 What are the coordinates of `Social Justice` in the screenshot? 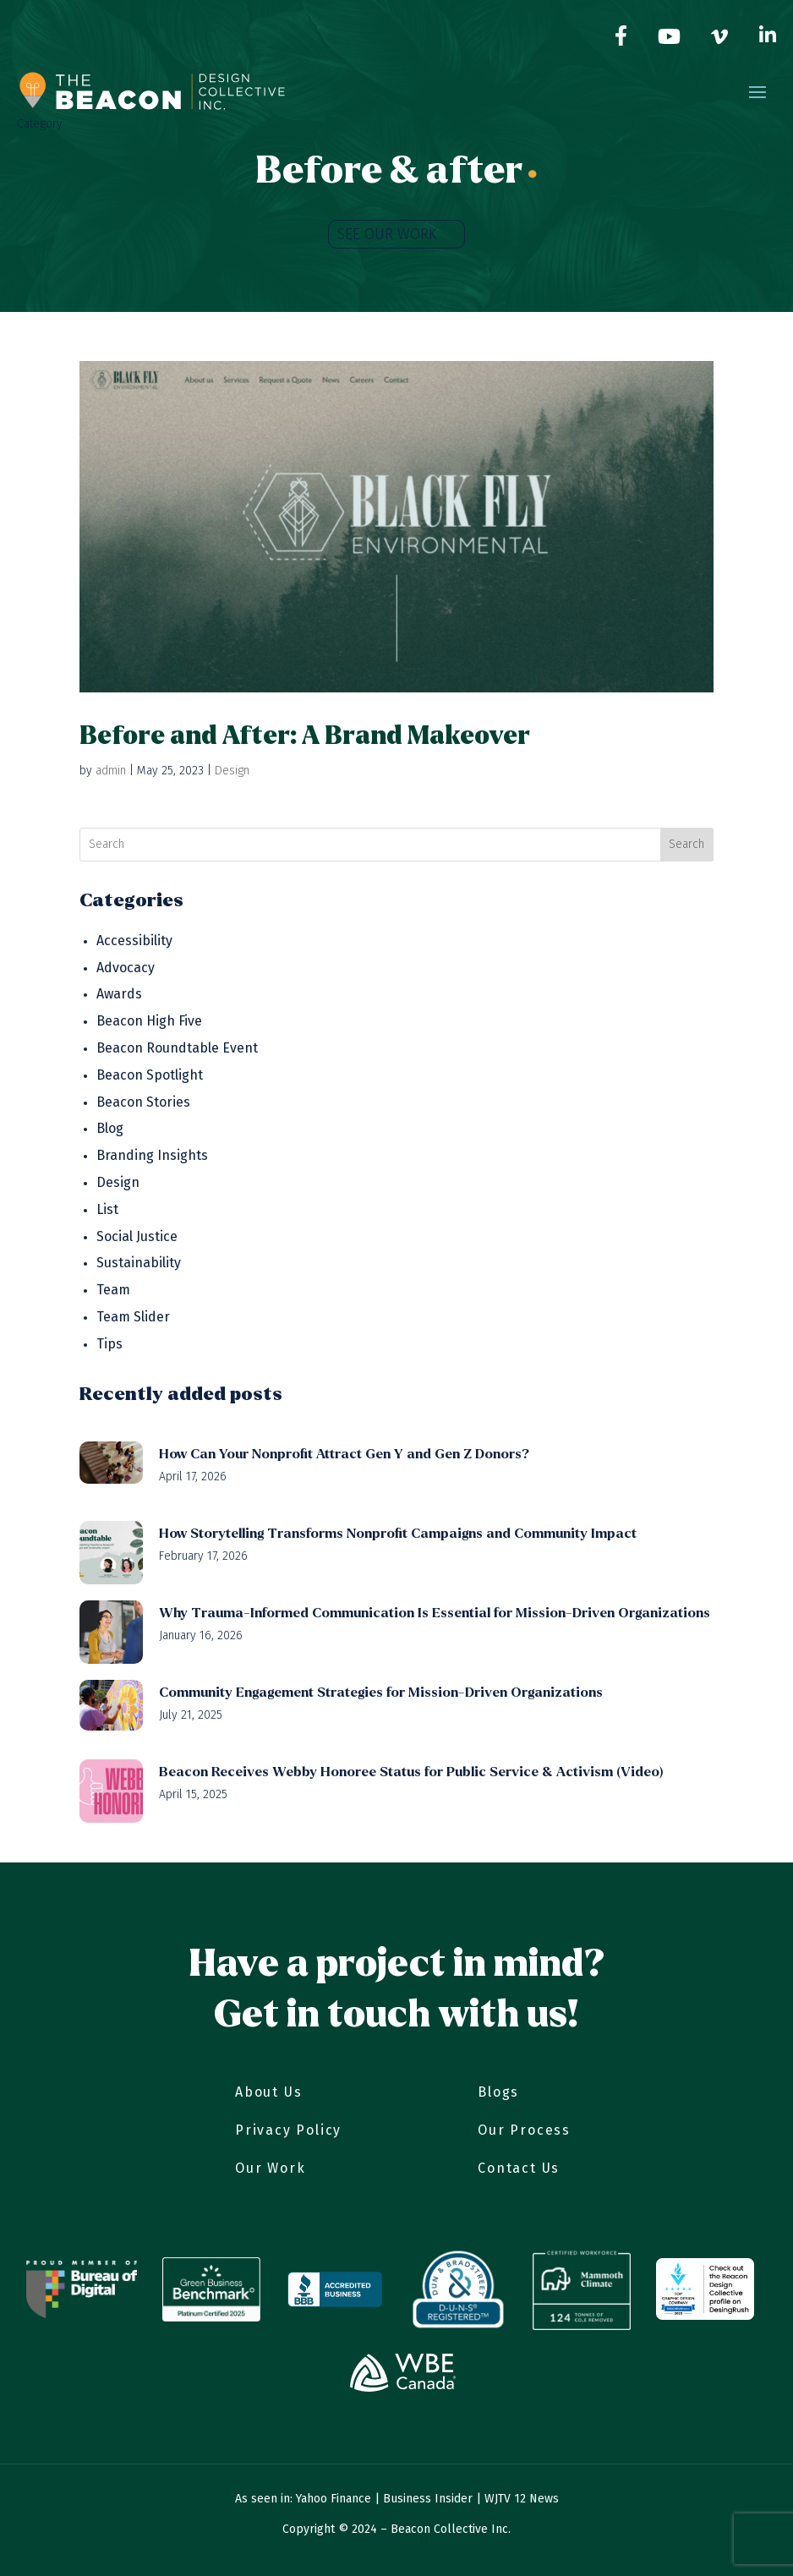 It's located at (137, 1236).